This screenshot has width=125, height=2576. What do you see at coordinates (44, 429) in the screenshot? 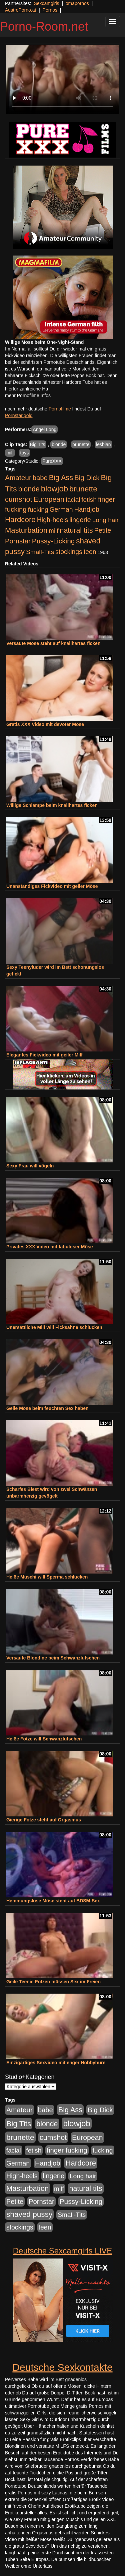
I see `Angel Long` at bounding box center [44, 429].